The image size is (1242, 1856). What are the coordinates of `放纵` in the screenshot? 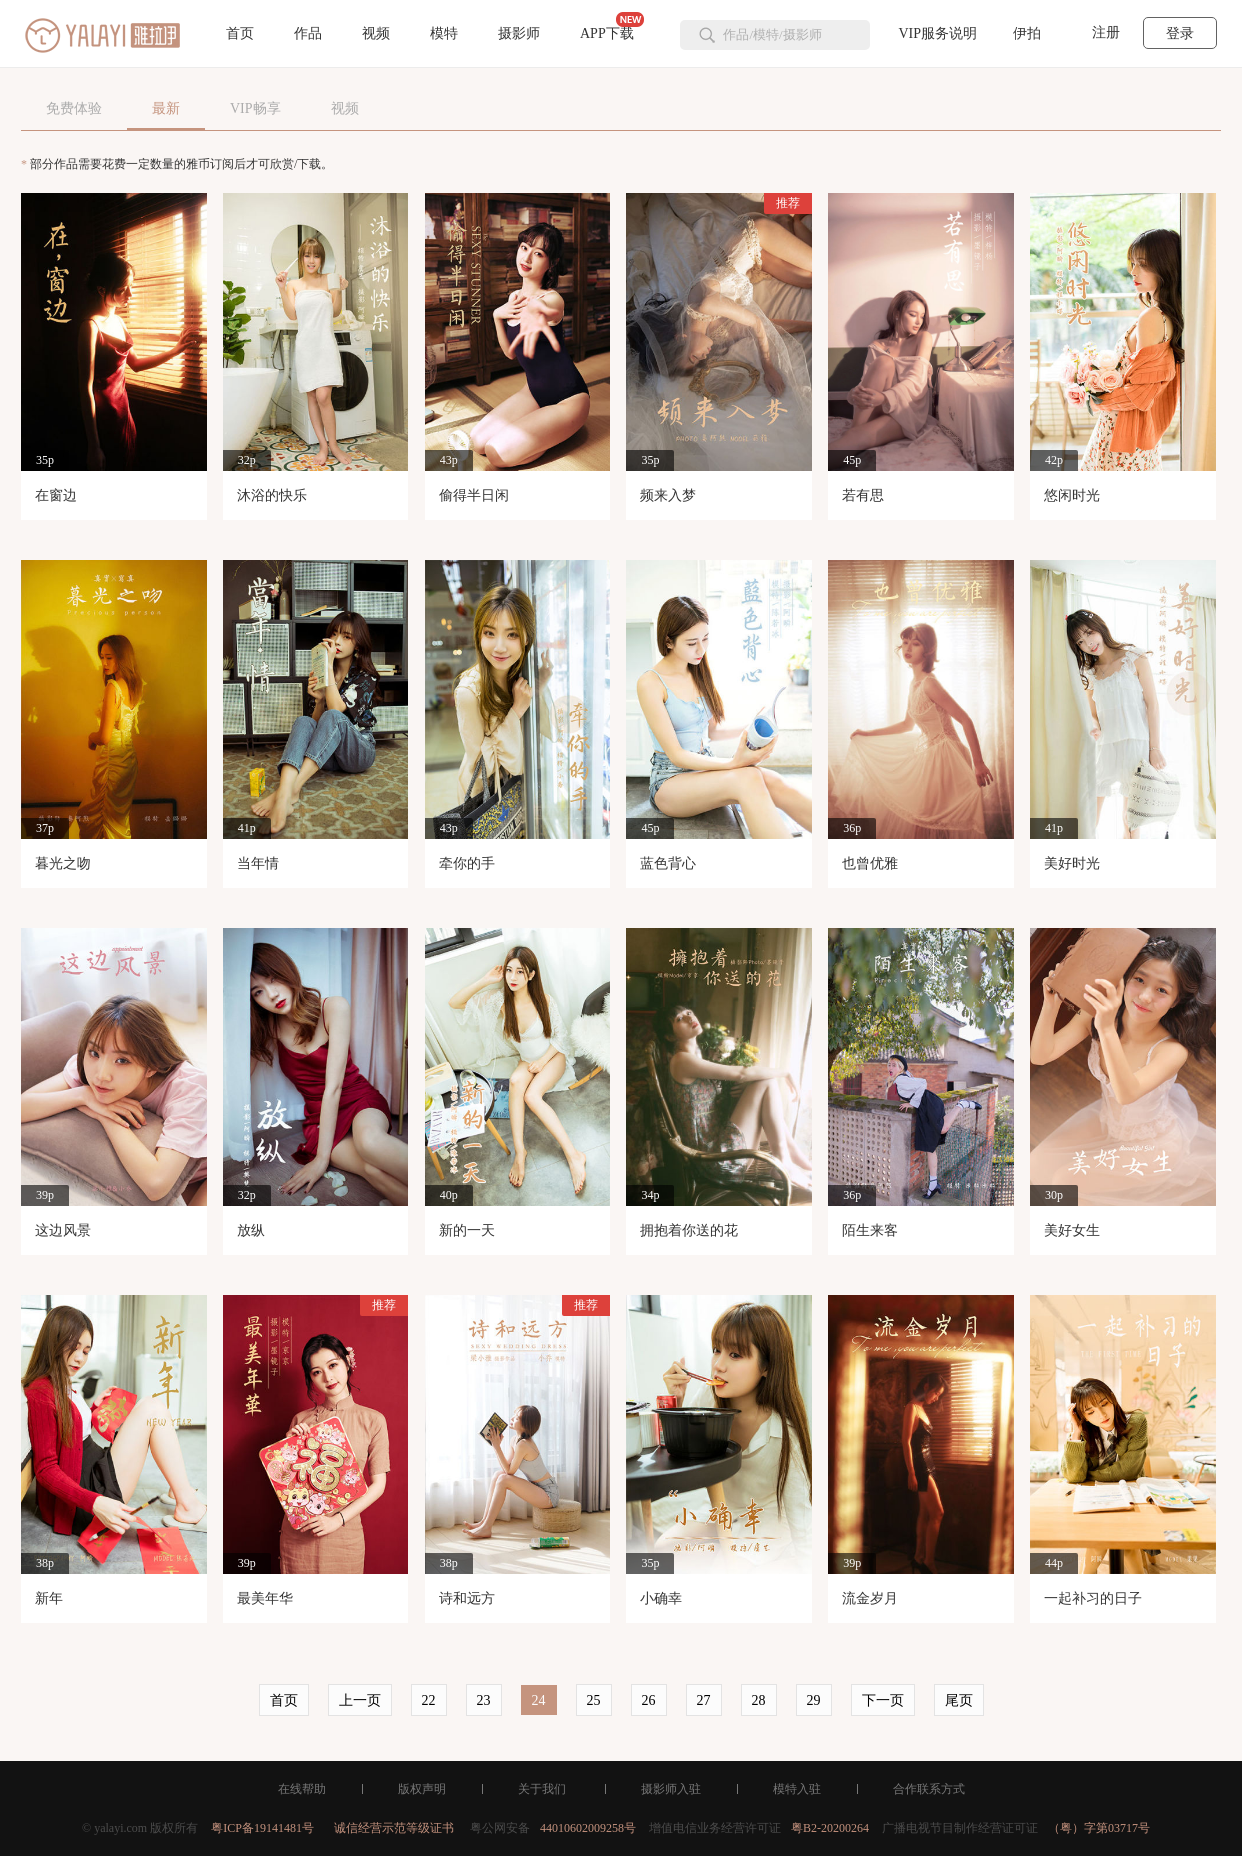 It's located at (251, 1230).